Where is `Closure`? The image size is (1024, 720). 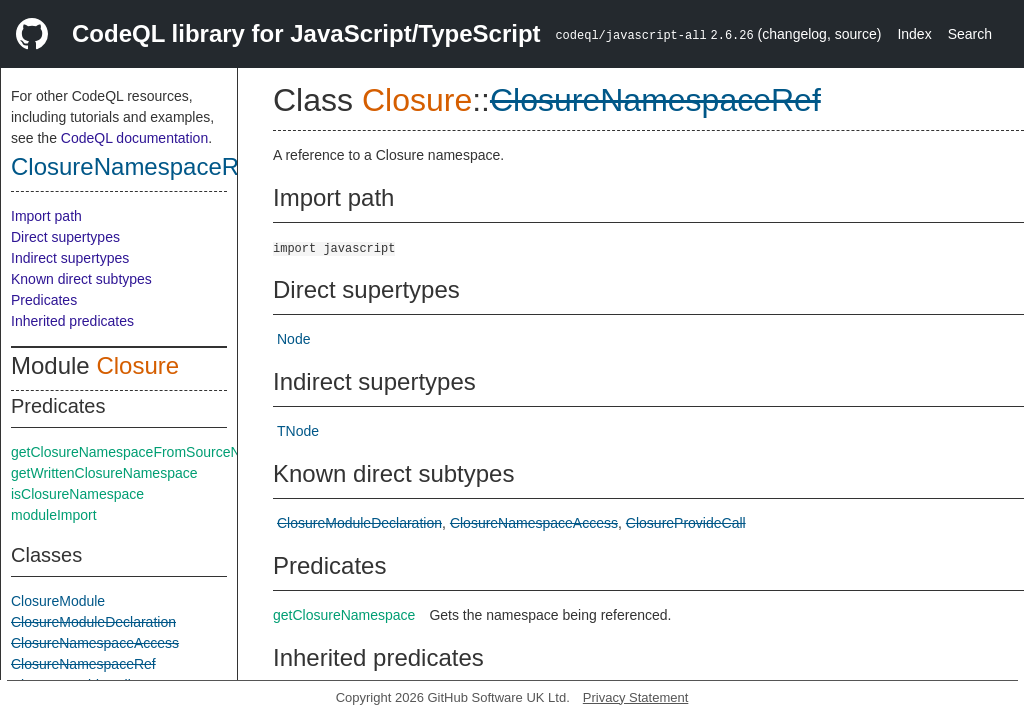
Closure is located at coordinates (137, 365).